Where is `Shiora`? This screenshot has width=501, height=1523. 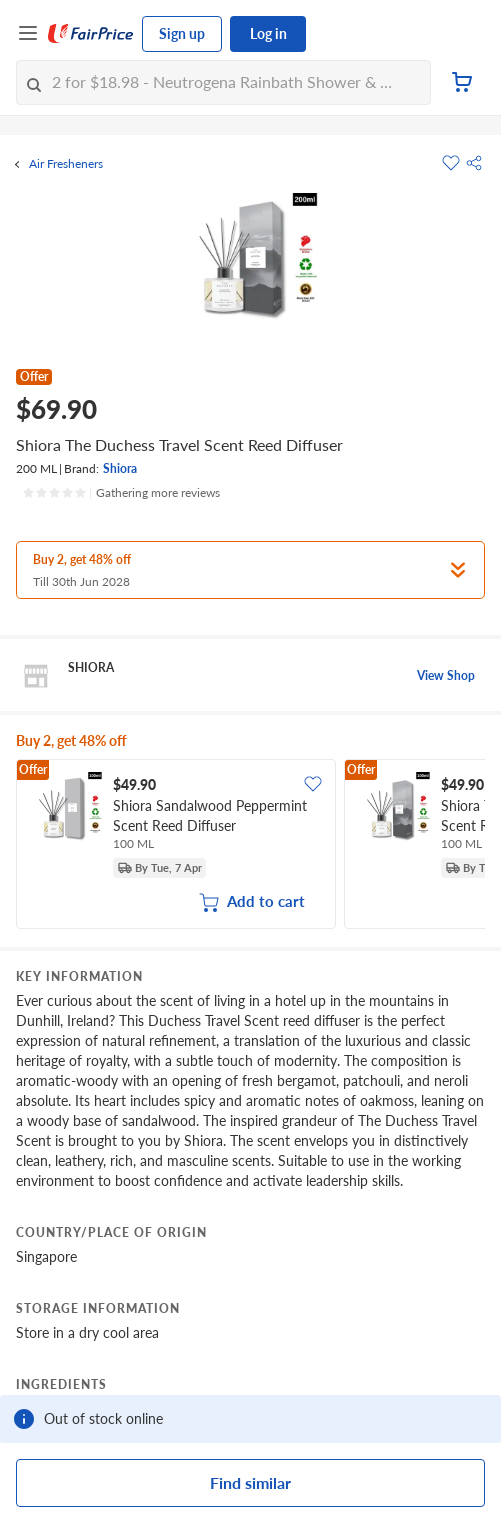
Shiora is located at coordinates (120, 468).